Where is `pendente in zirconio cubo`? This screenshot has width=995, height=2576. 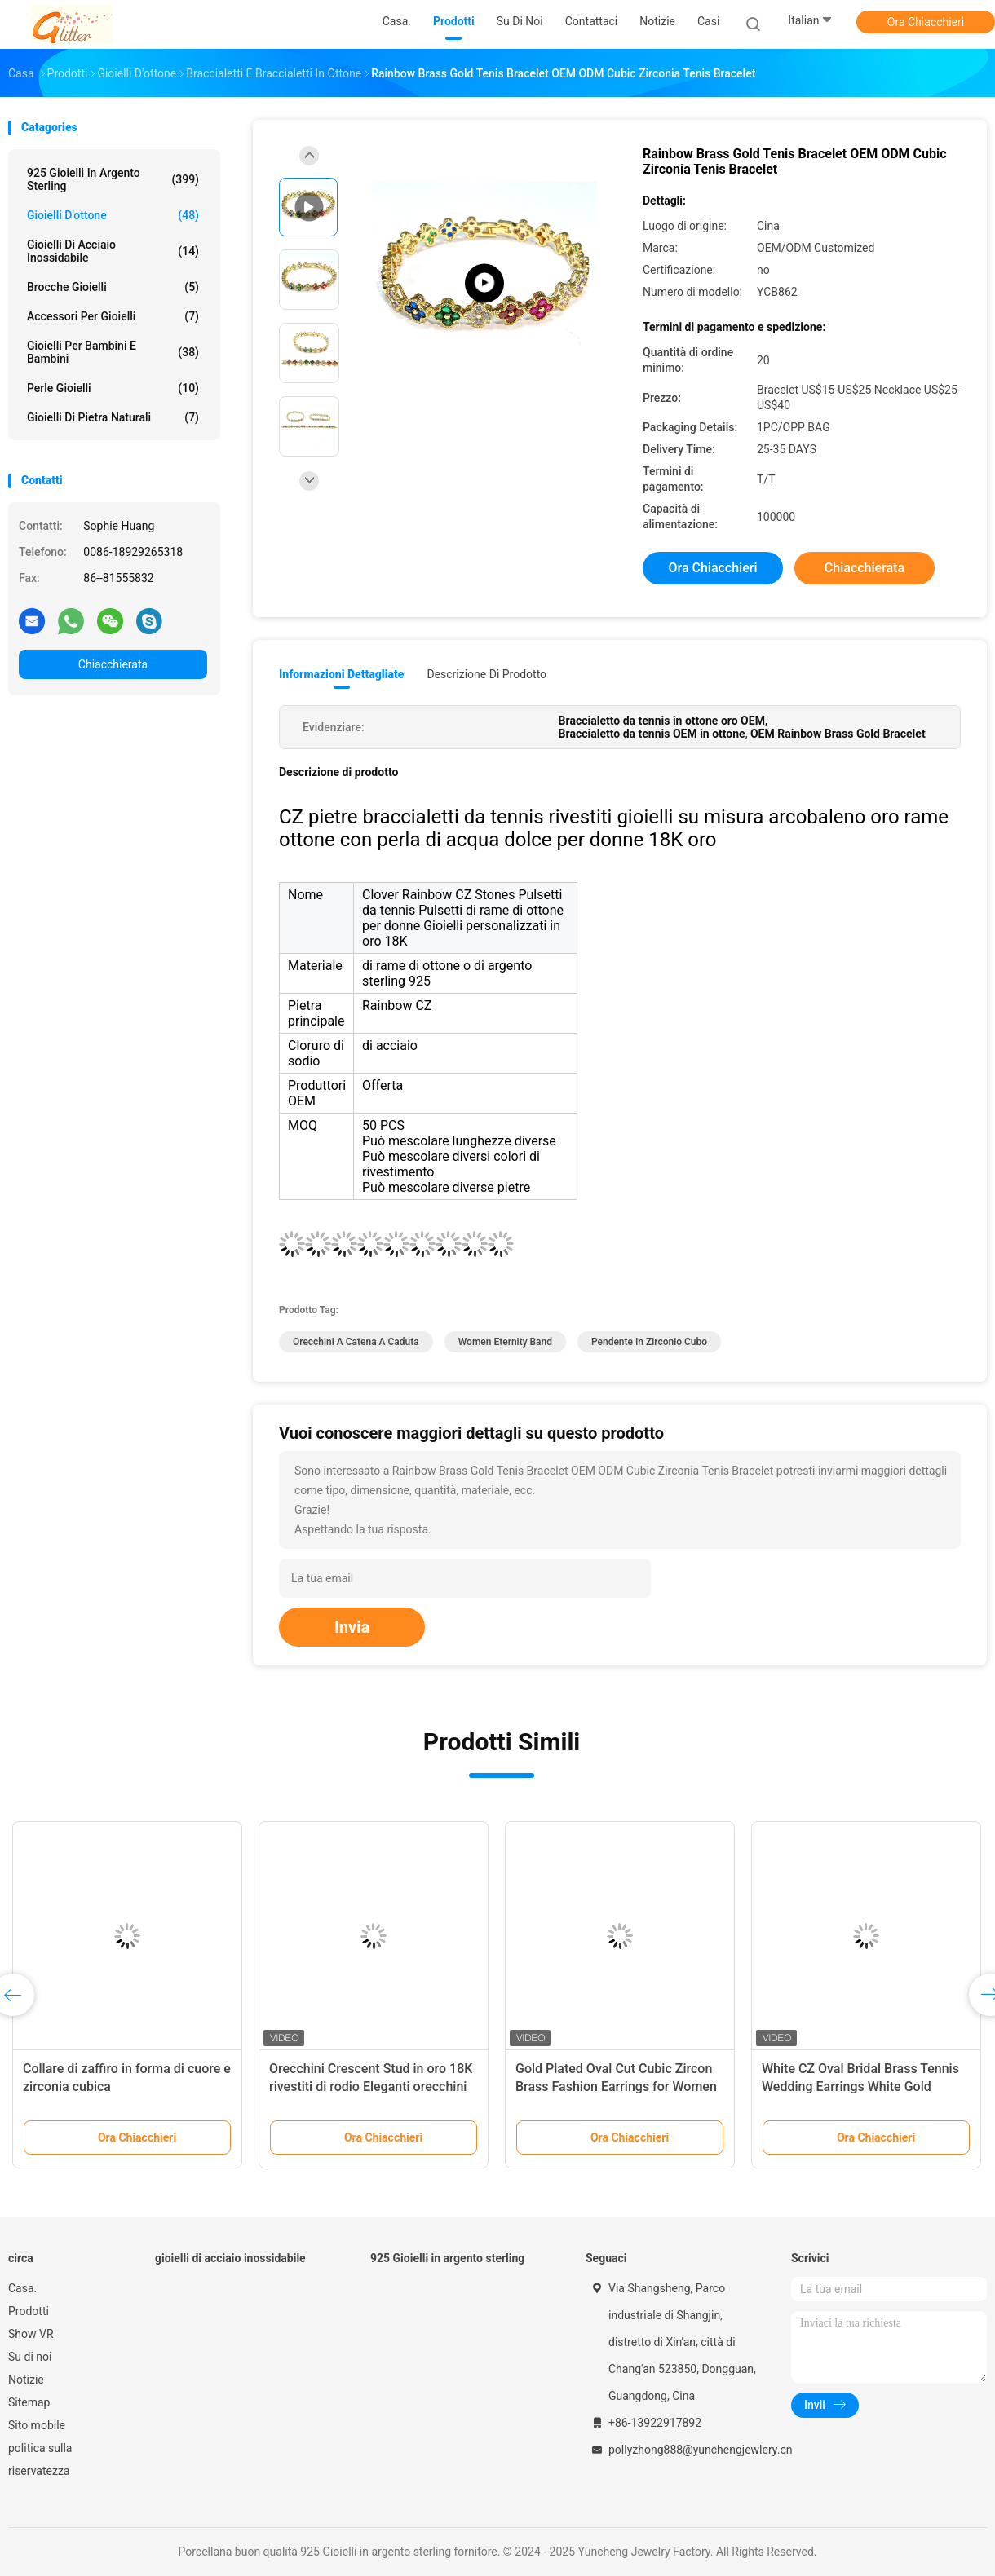
pendente in zirconio cubo is located at coordinates (649, 1342).